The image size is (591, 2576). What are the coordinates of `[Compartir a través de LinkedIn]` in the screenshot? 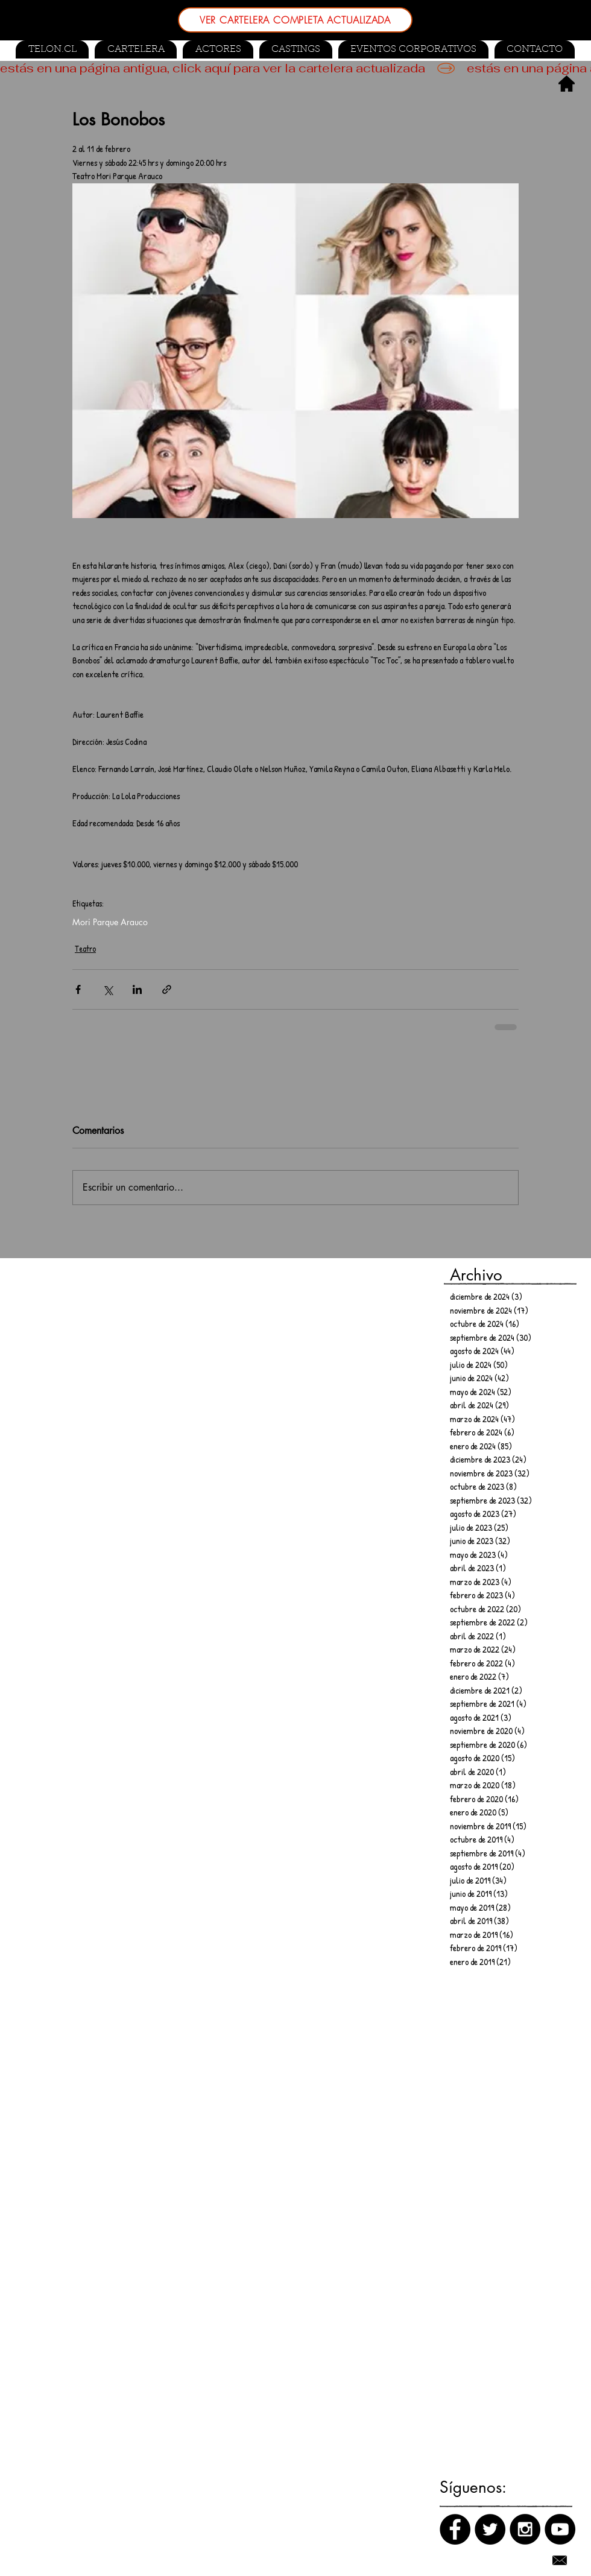 It's located at (137, 989).